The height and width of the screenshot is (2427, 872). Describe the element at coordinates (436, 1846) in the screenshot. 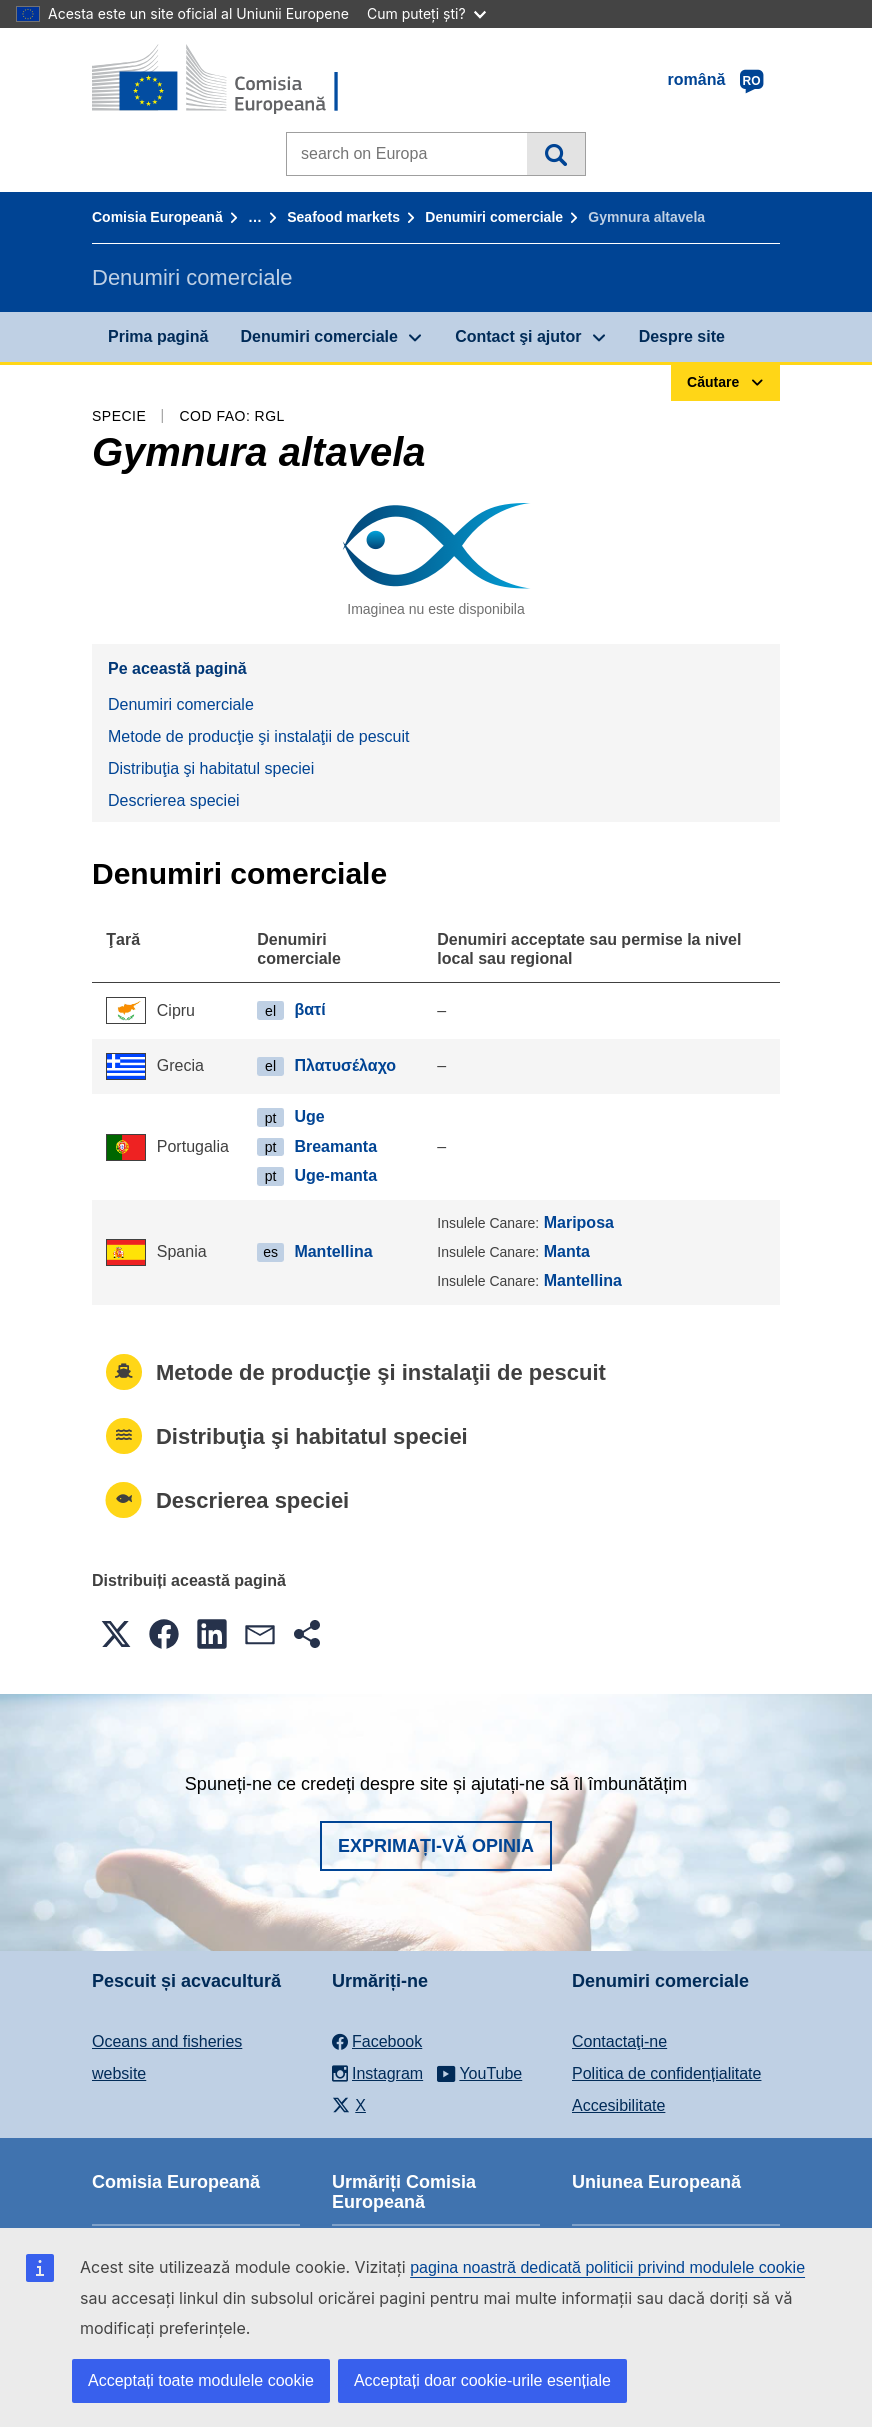

I see `Exprimați-vă opinia` at that location.